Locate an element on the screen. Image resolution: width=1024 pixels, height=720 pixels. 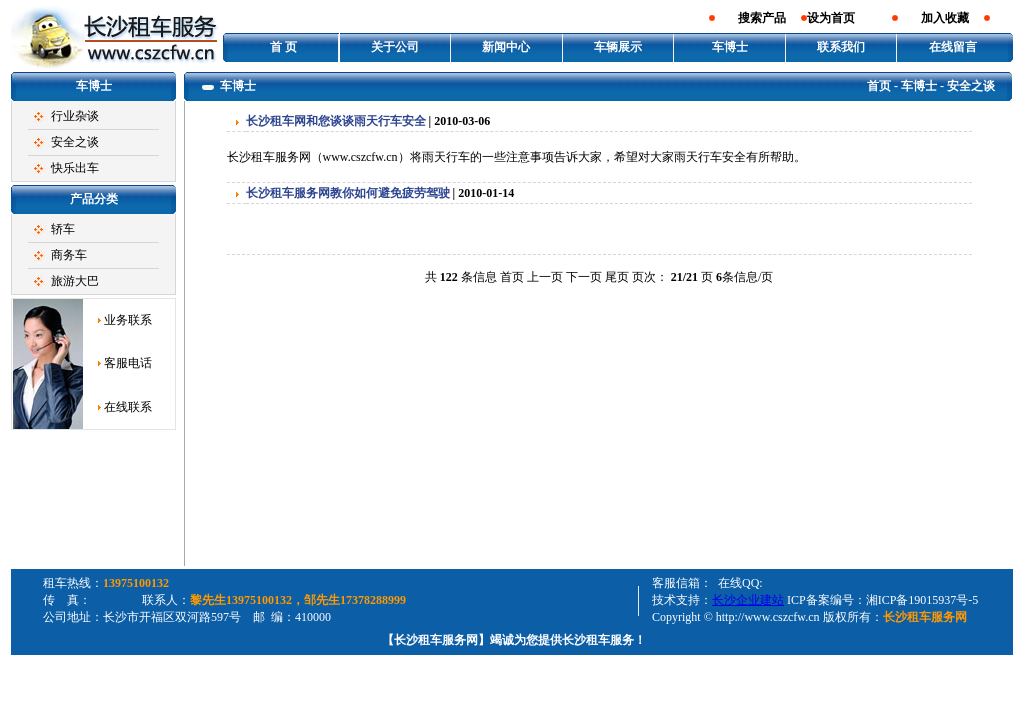
加入收藏 is located at coordinates (945, 18).